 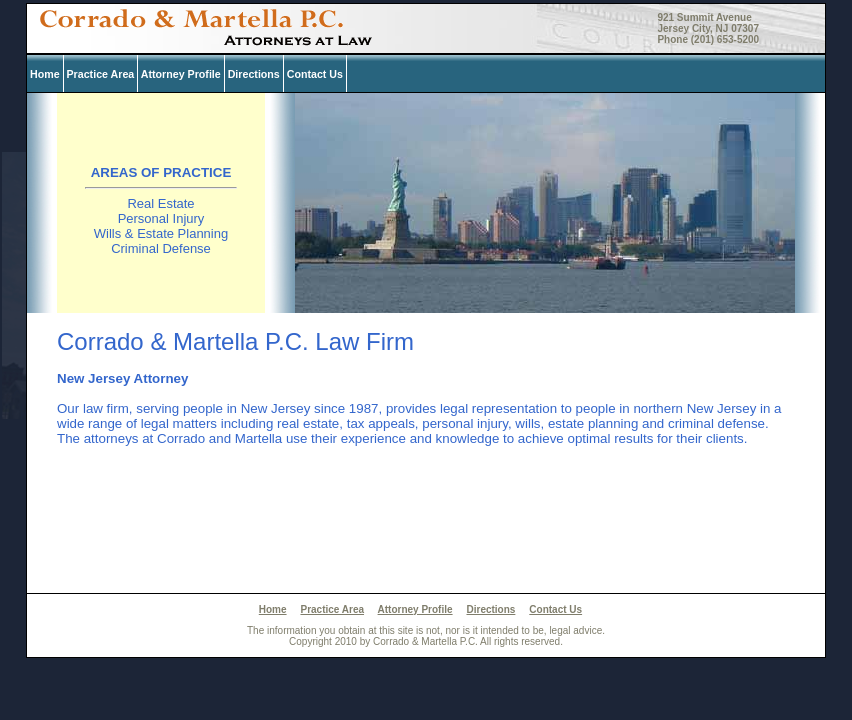 I want to click on Practice Area, so click(x=101, y=74).